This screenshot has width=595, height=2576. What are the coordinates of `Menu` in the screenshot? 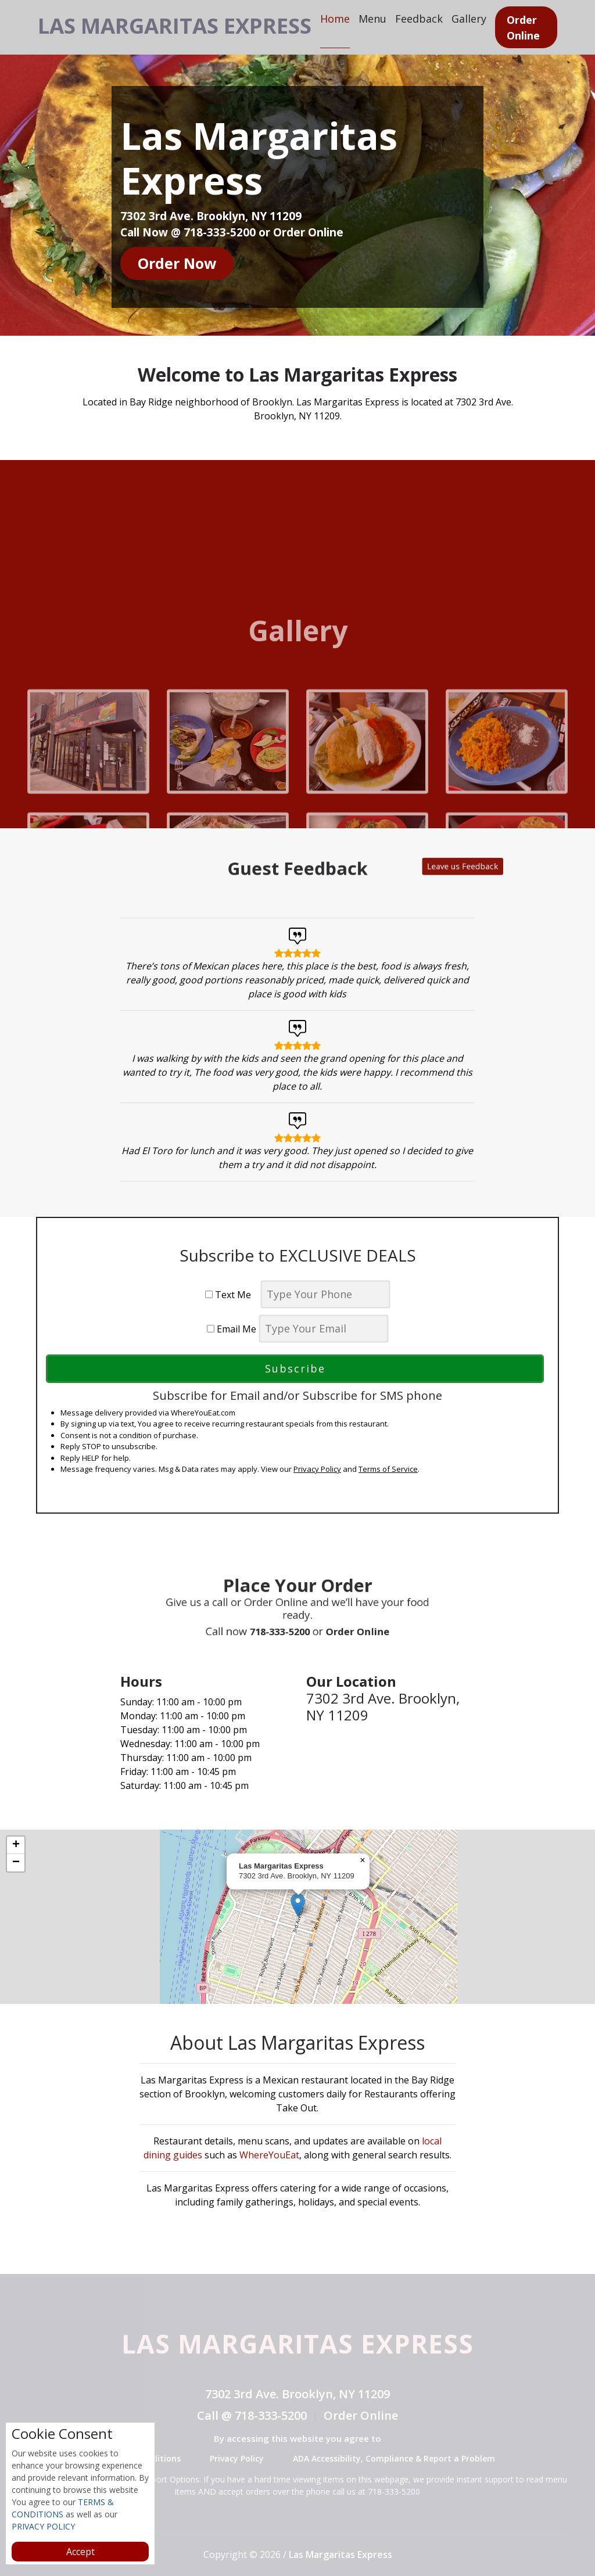 It's located at (411, 18).